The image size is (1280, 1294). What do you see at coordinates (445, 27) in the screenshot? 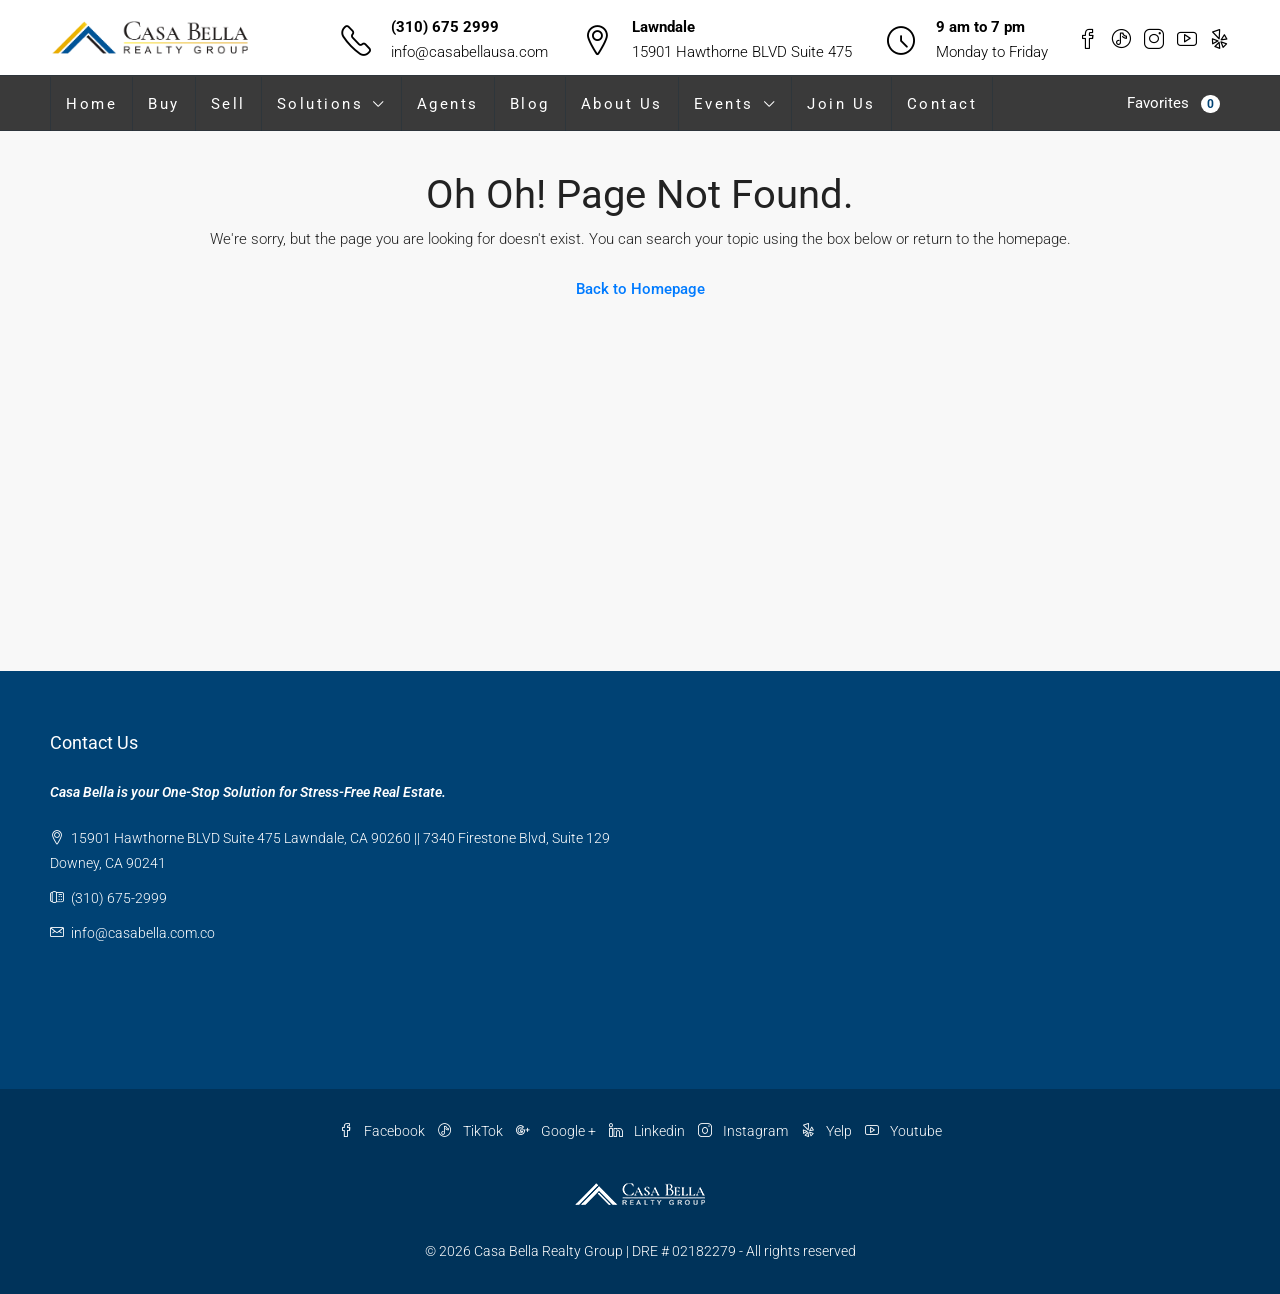
I see `(310) 675 2999` at bounding box center [445, 27].